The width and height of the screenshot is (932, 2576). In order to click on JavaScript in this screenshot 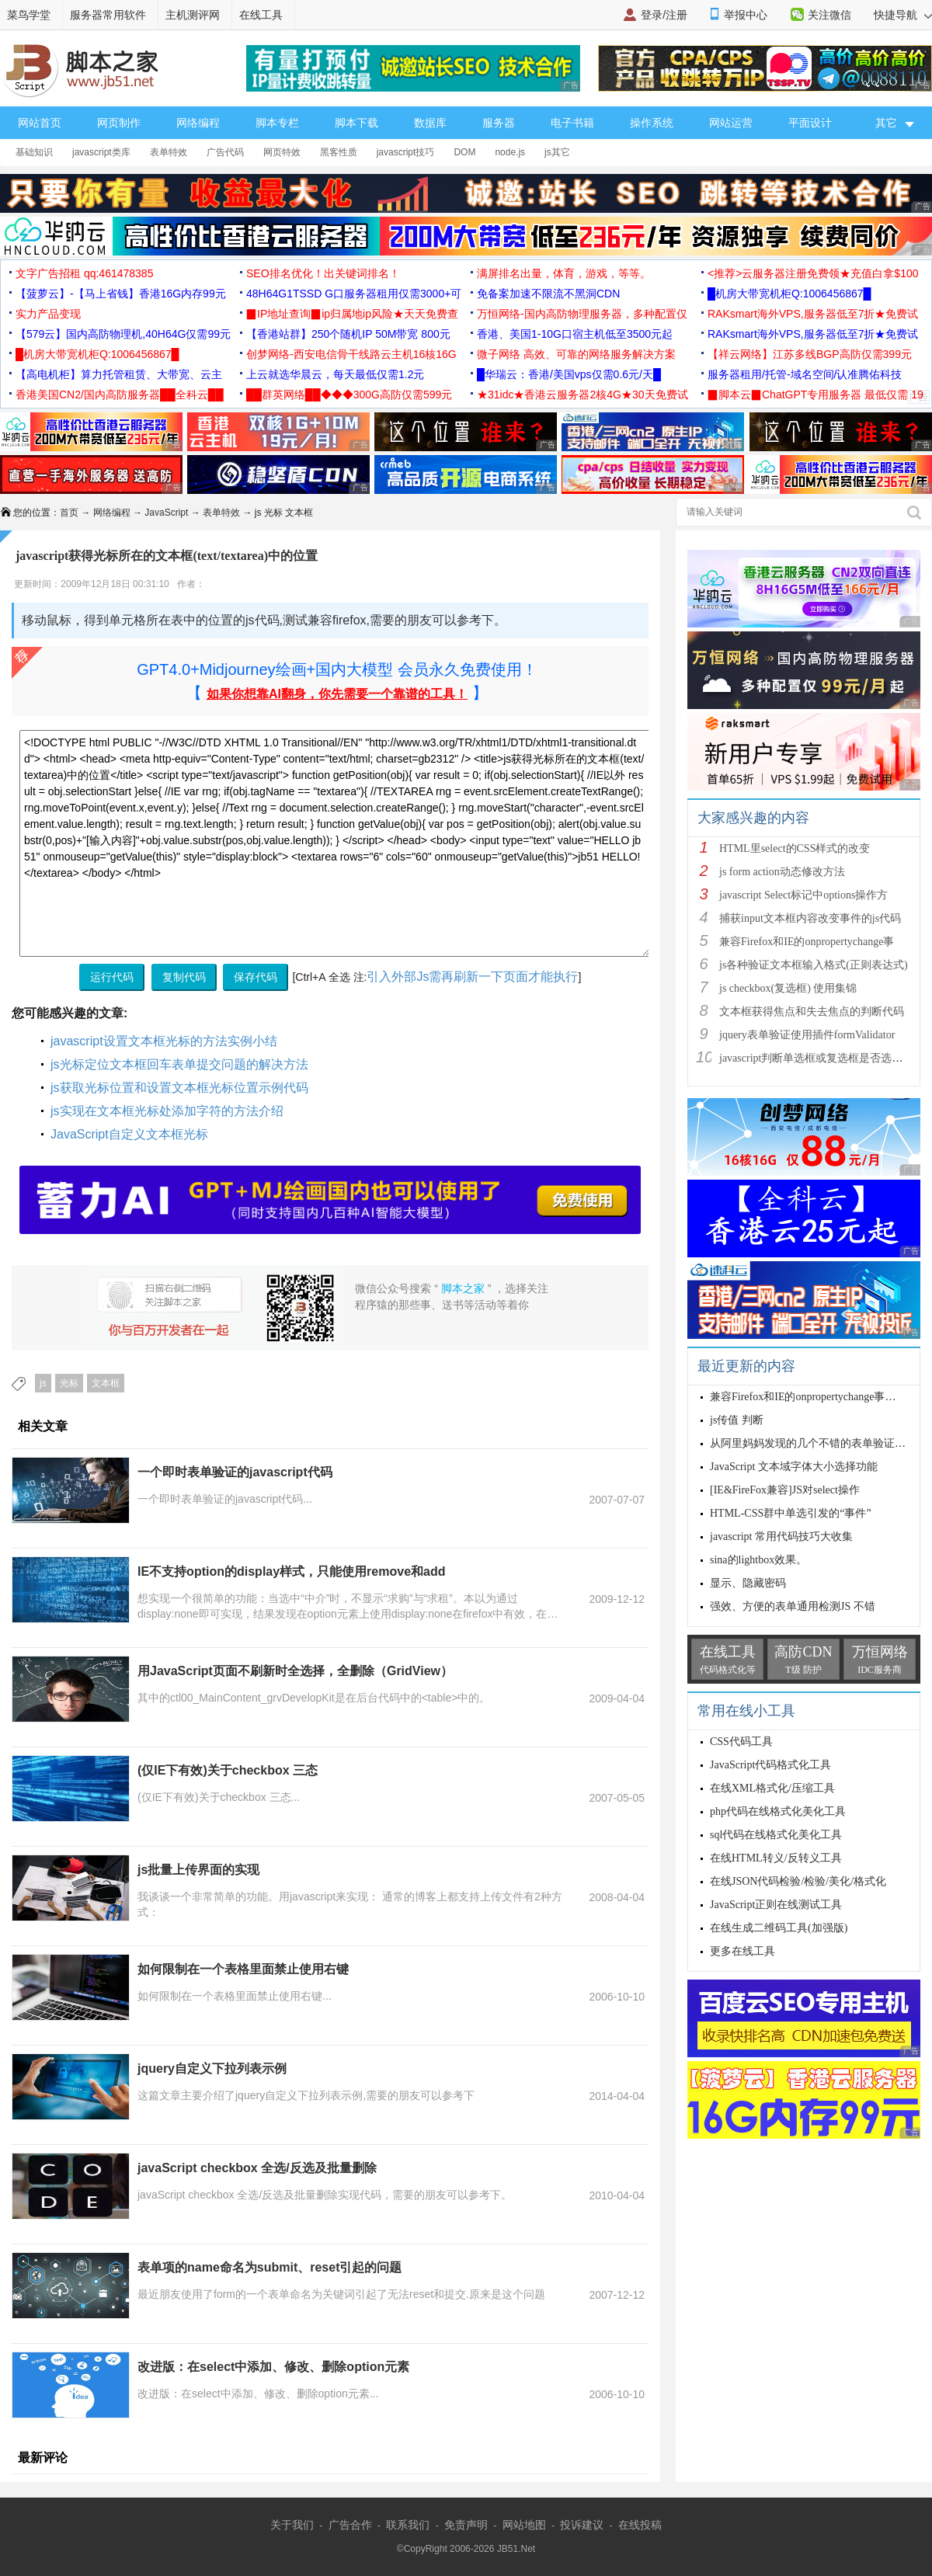, I will do `click(166, 512)`.